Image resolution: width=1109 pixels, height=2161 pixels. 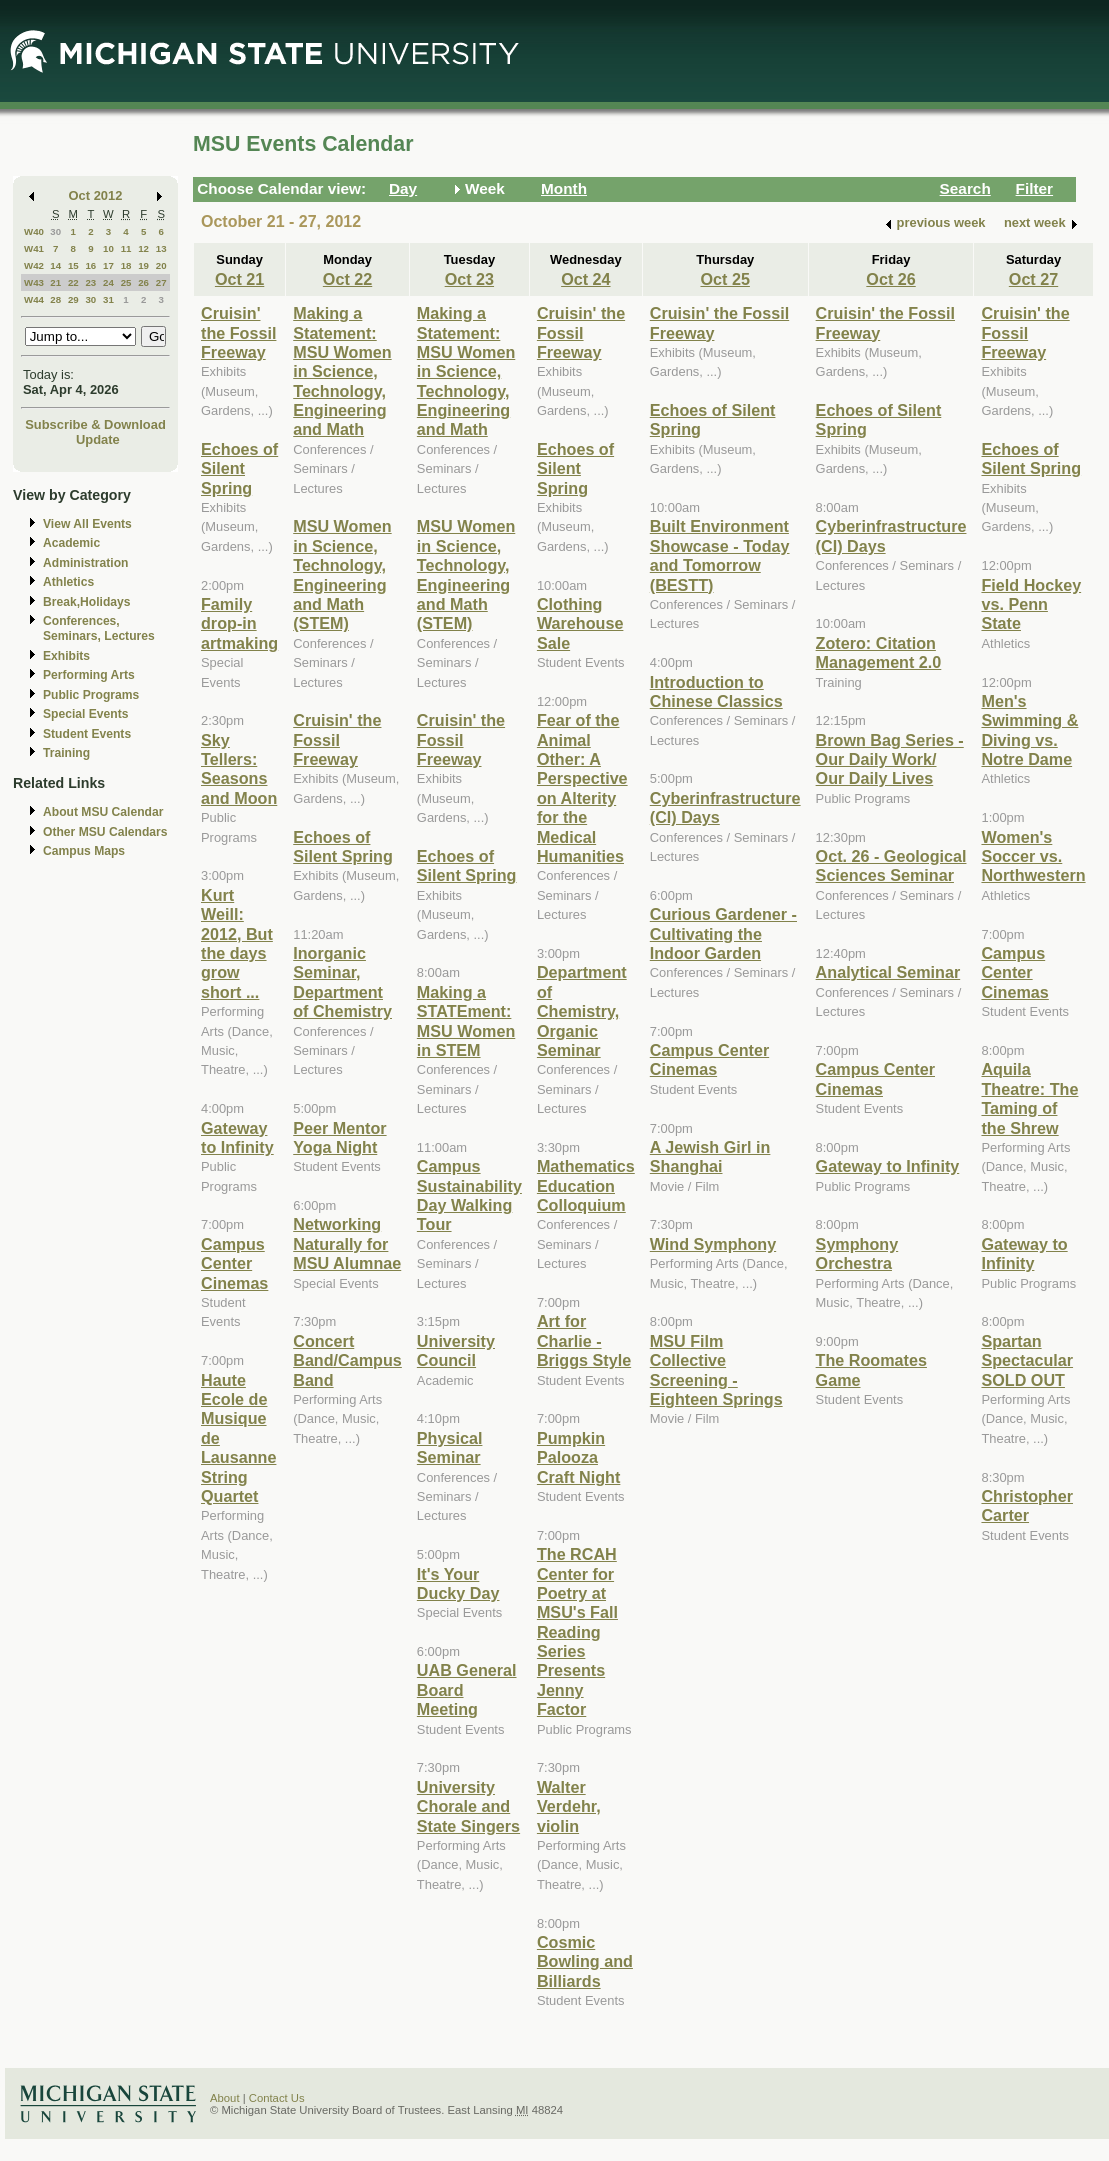 What do you see at coordinates (342, 371) in the screenshot?
I see `Making a Statement: MSU Women in Science, Technology, Engineering and Math` at bounding box center [342, 371].